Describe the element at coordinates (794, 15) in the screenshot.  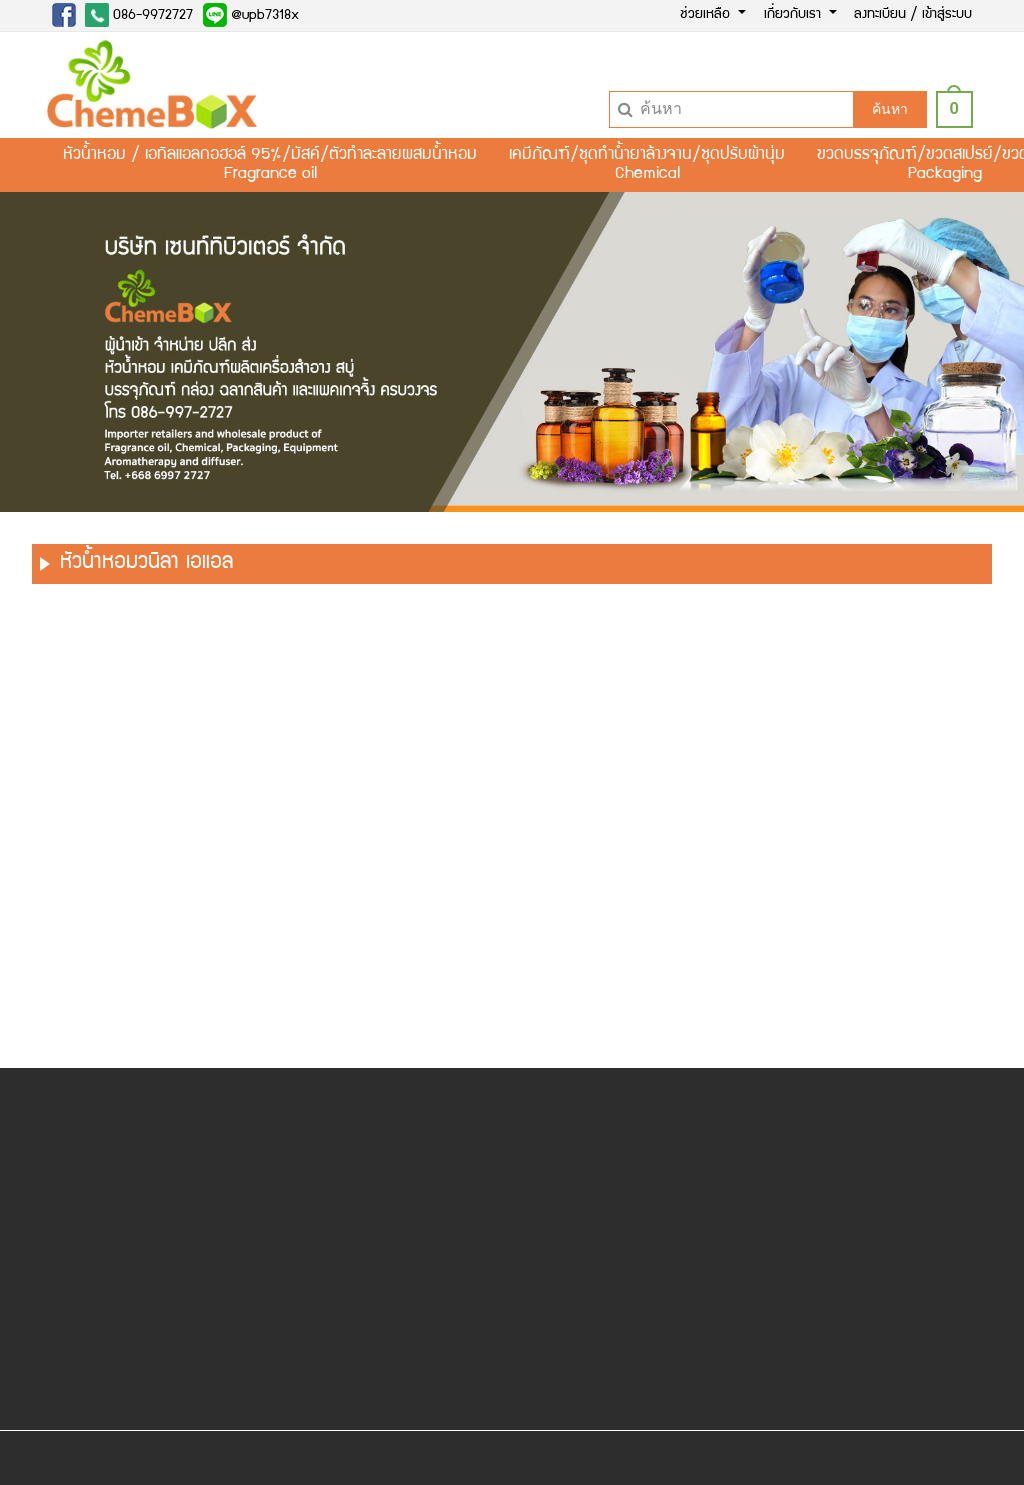
I see `เกี่ยวกับเรา [button]` at that location.